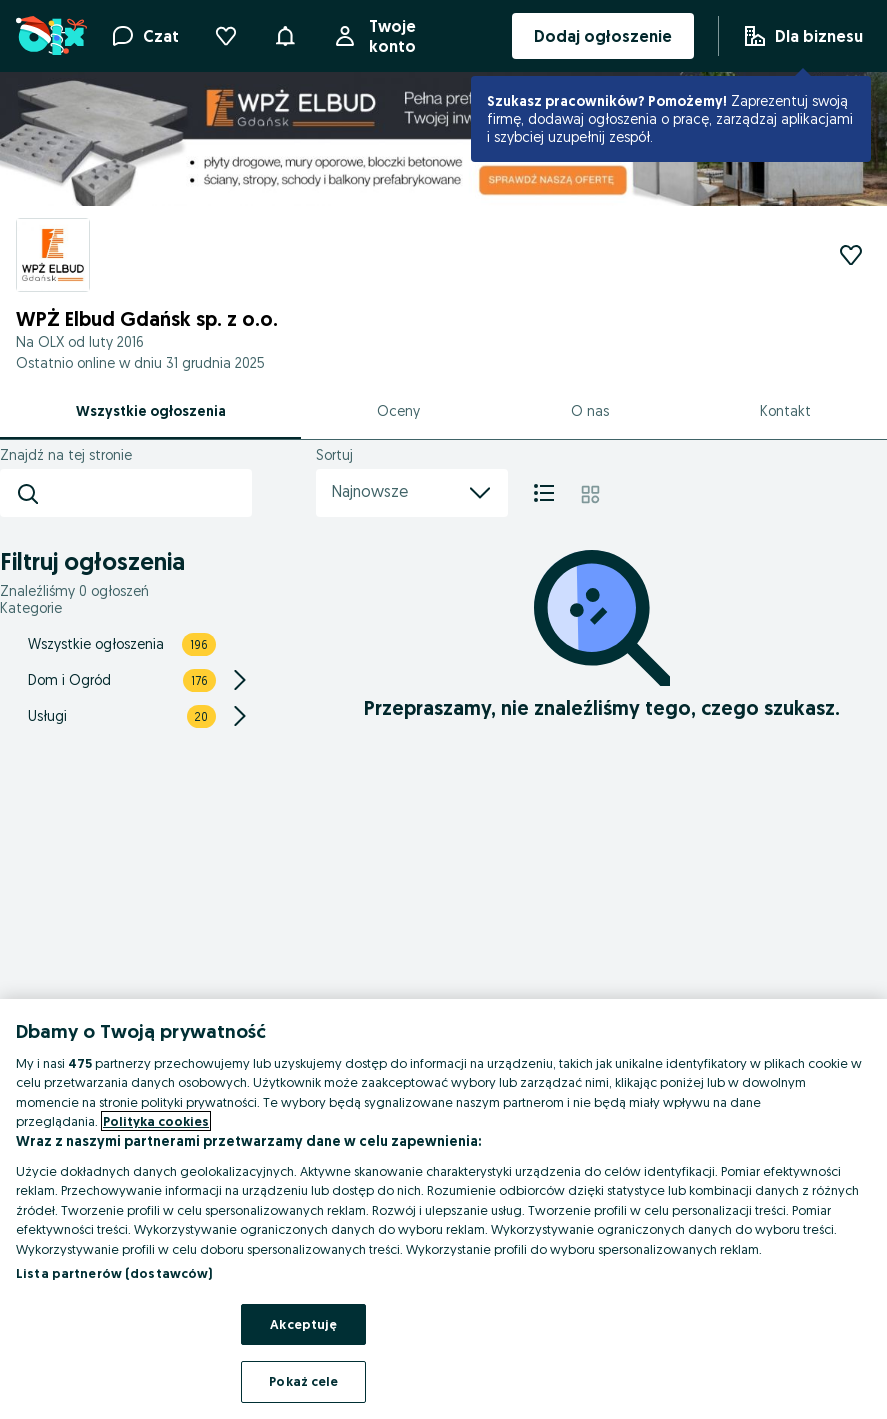 This screenshot has height=1419, width=887. Describe the element at coordinates (443, 1209) in the screenshot. I see `[region]` at that location.